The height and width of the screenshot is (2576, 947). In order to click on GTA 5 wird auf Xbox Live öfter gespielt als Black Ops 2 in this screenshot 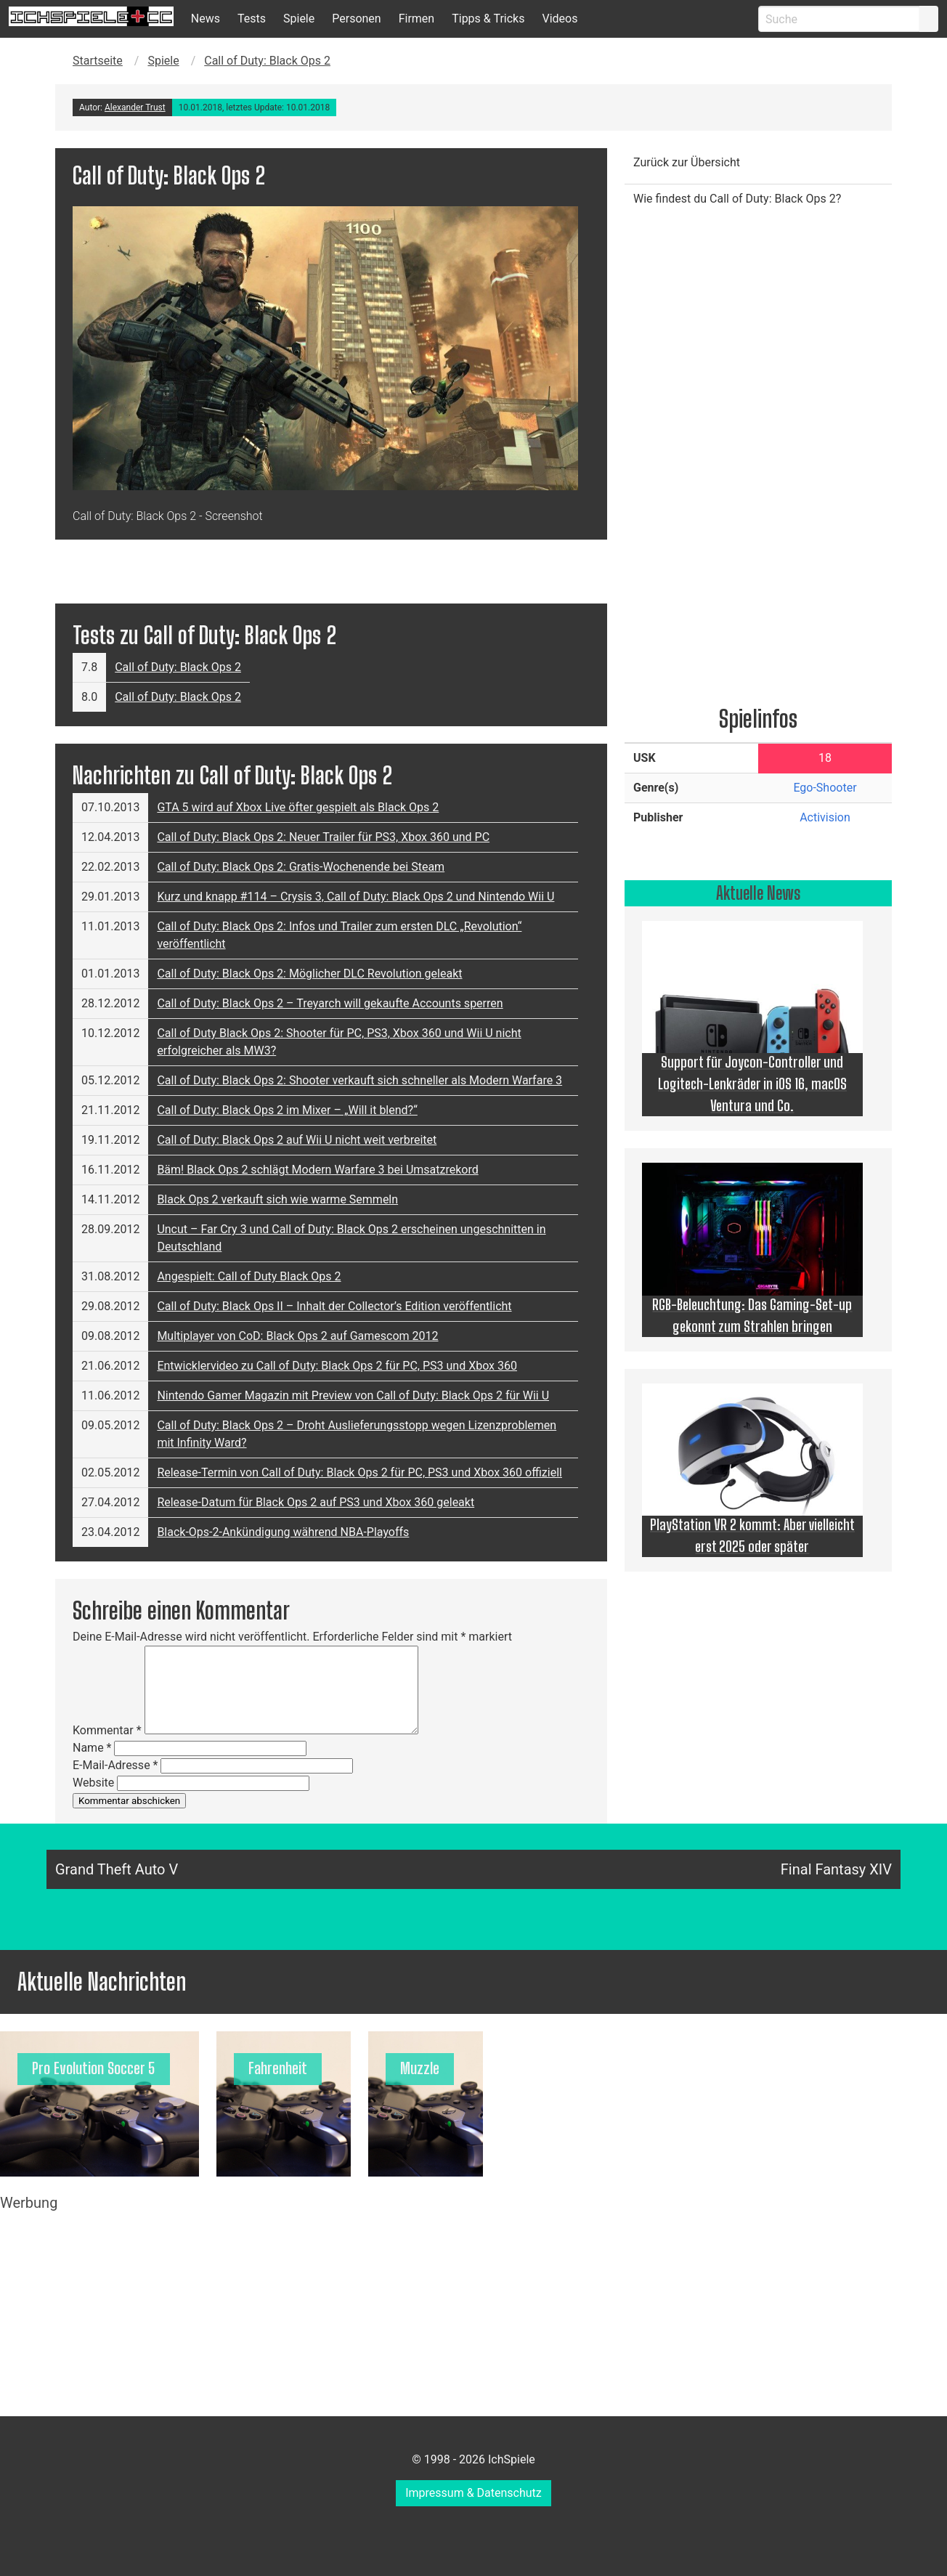, I will do `click(298, 807)`.